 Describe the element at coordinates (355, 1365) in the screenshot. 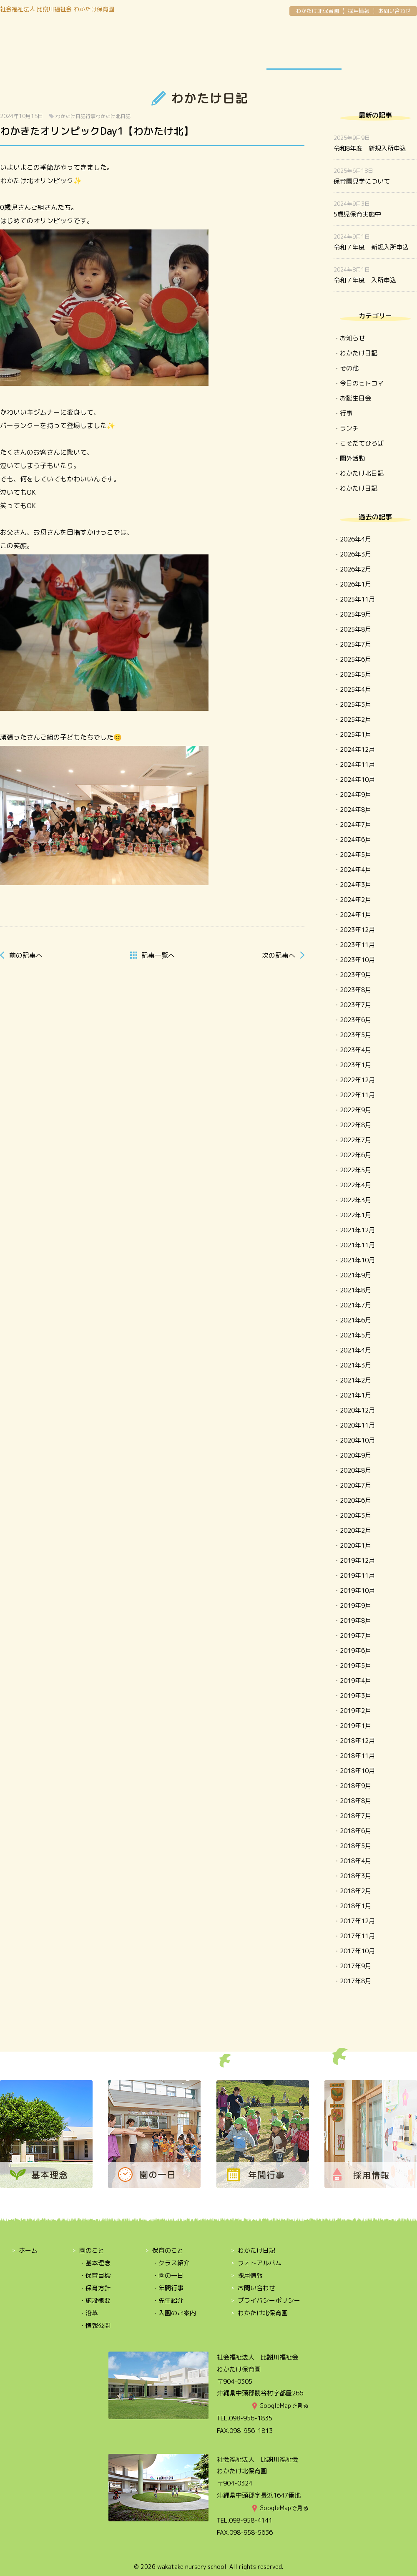

I see `2021年3月` at that location.